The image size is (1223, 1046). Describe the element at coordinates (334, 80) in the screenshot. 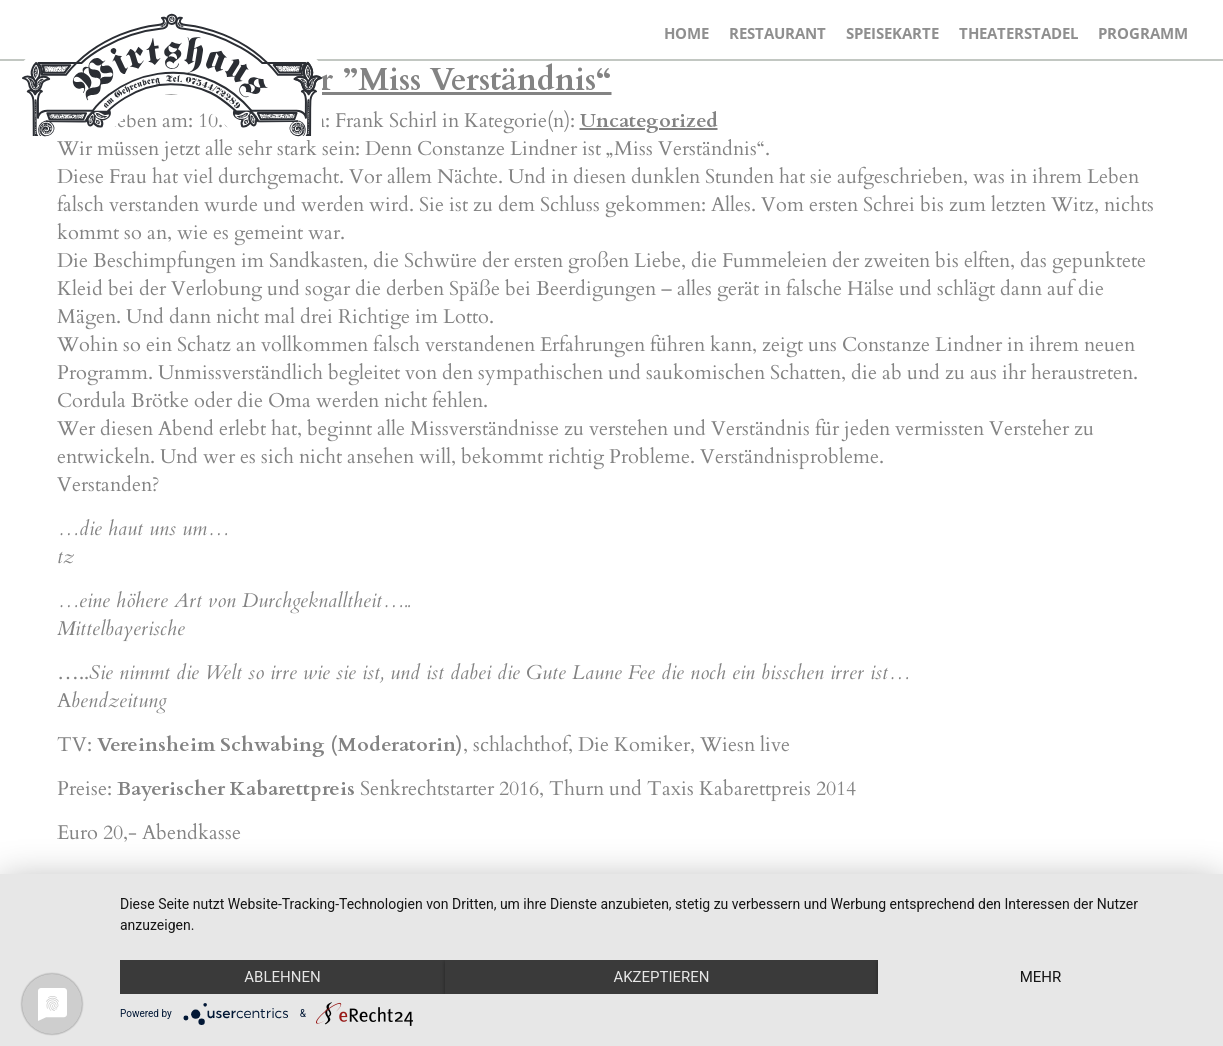

I see `Constanze Lindner ”Miss Verständnis“` at that location.